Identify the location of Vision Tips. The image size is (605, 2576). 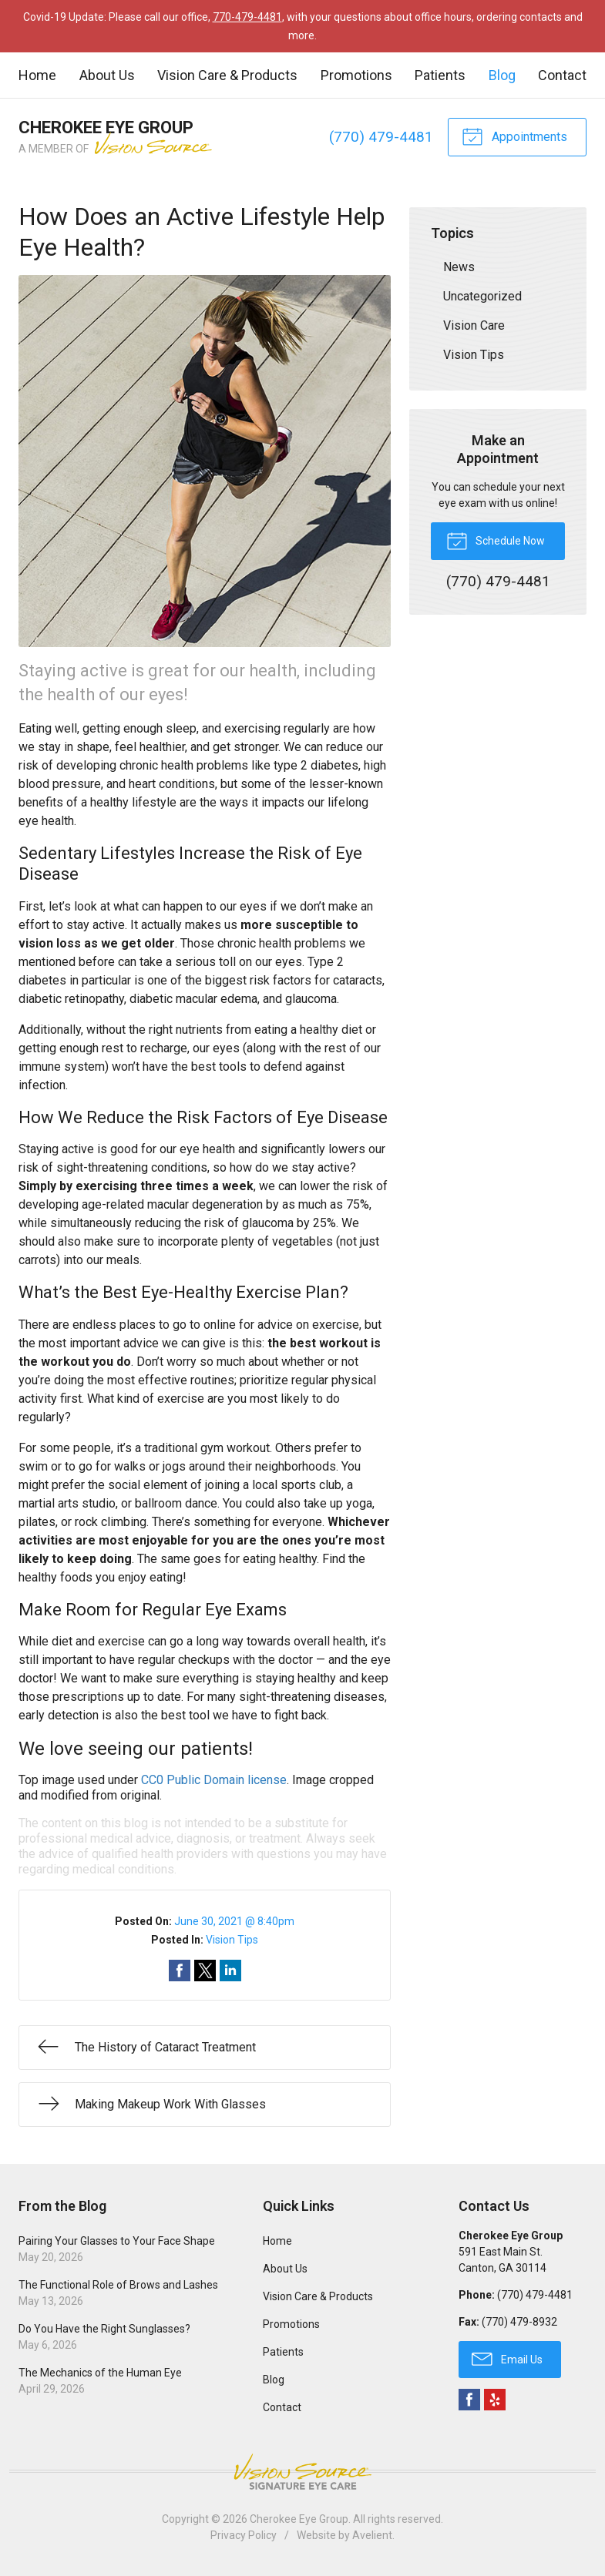
(232, 1940).